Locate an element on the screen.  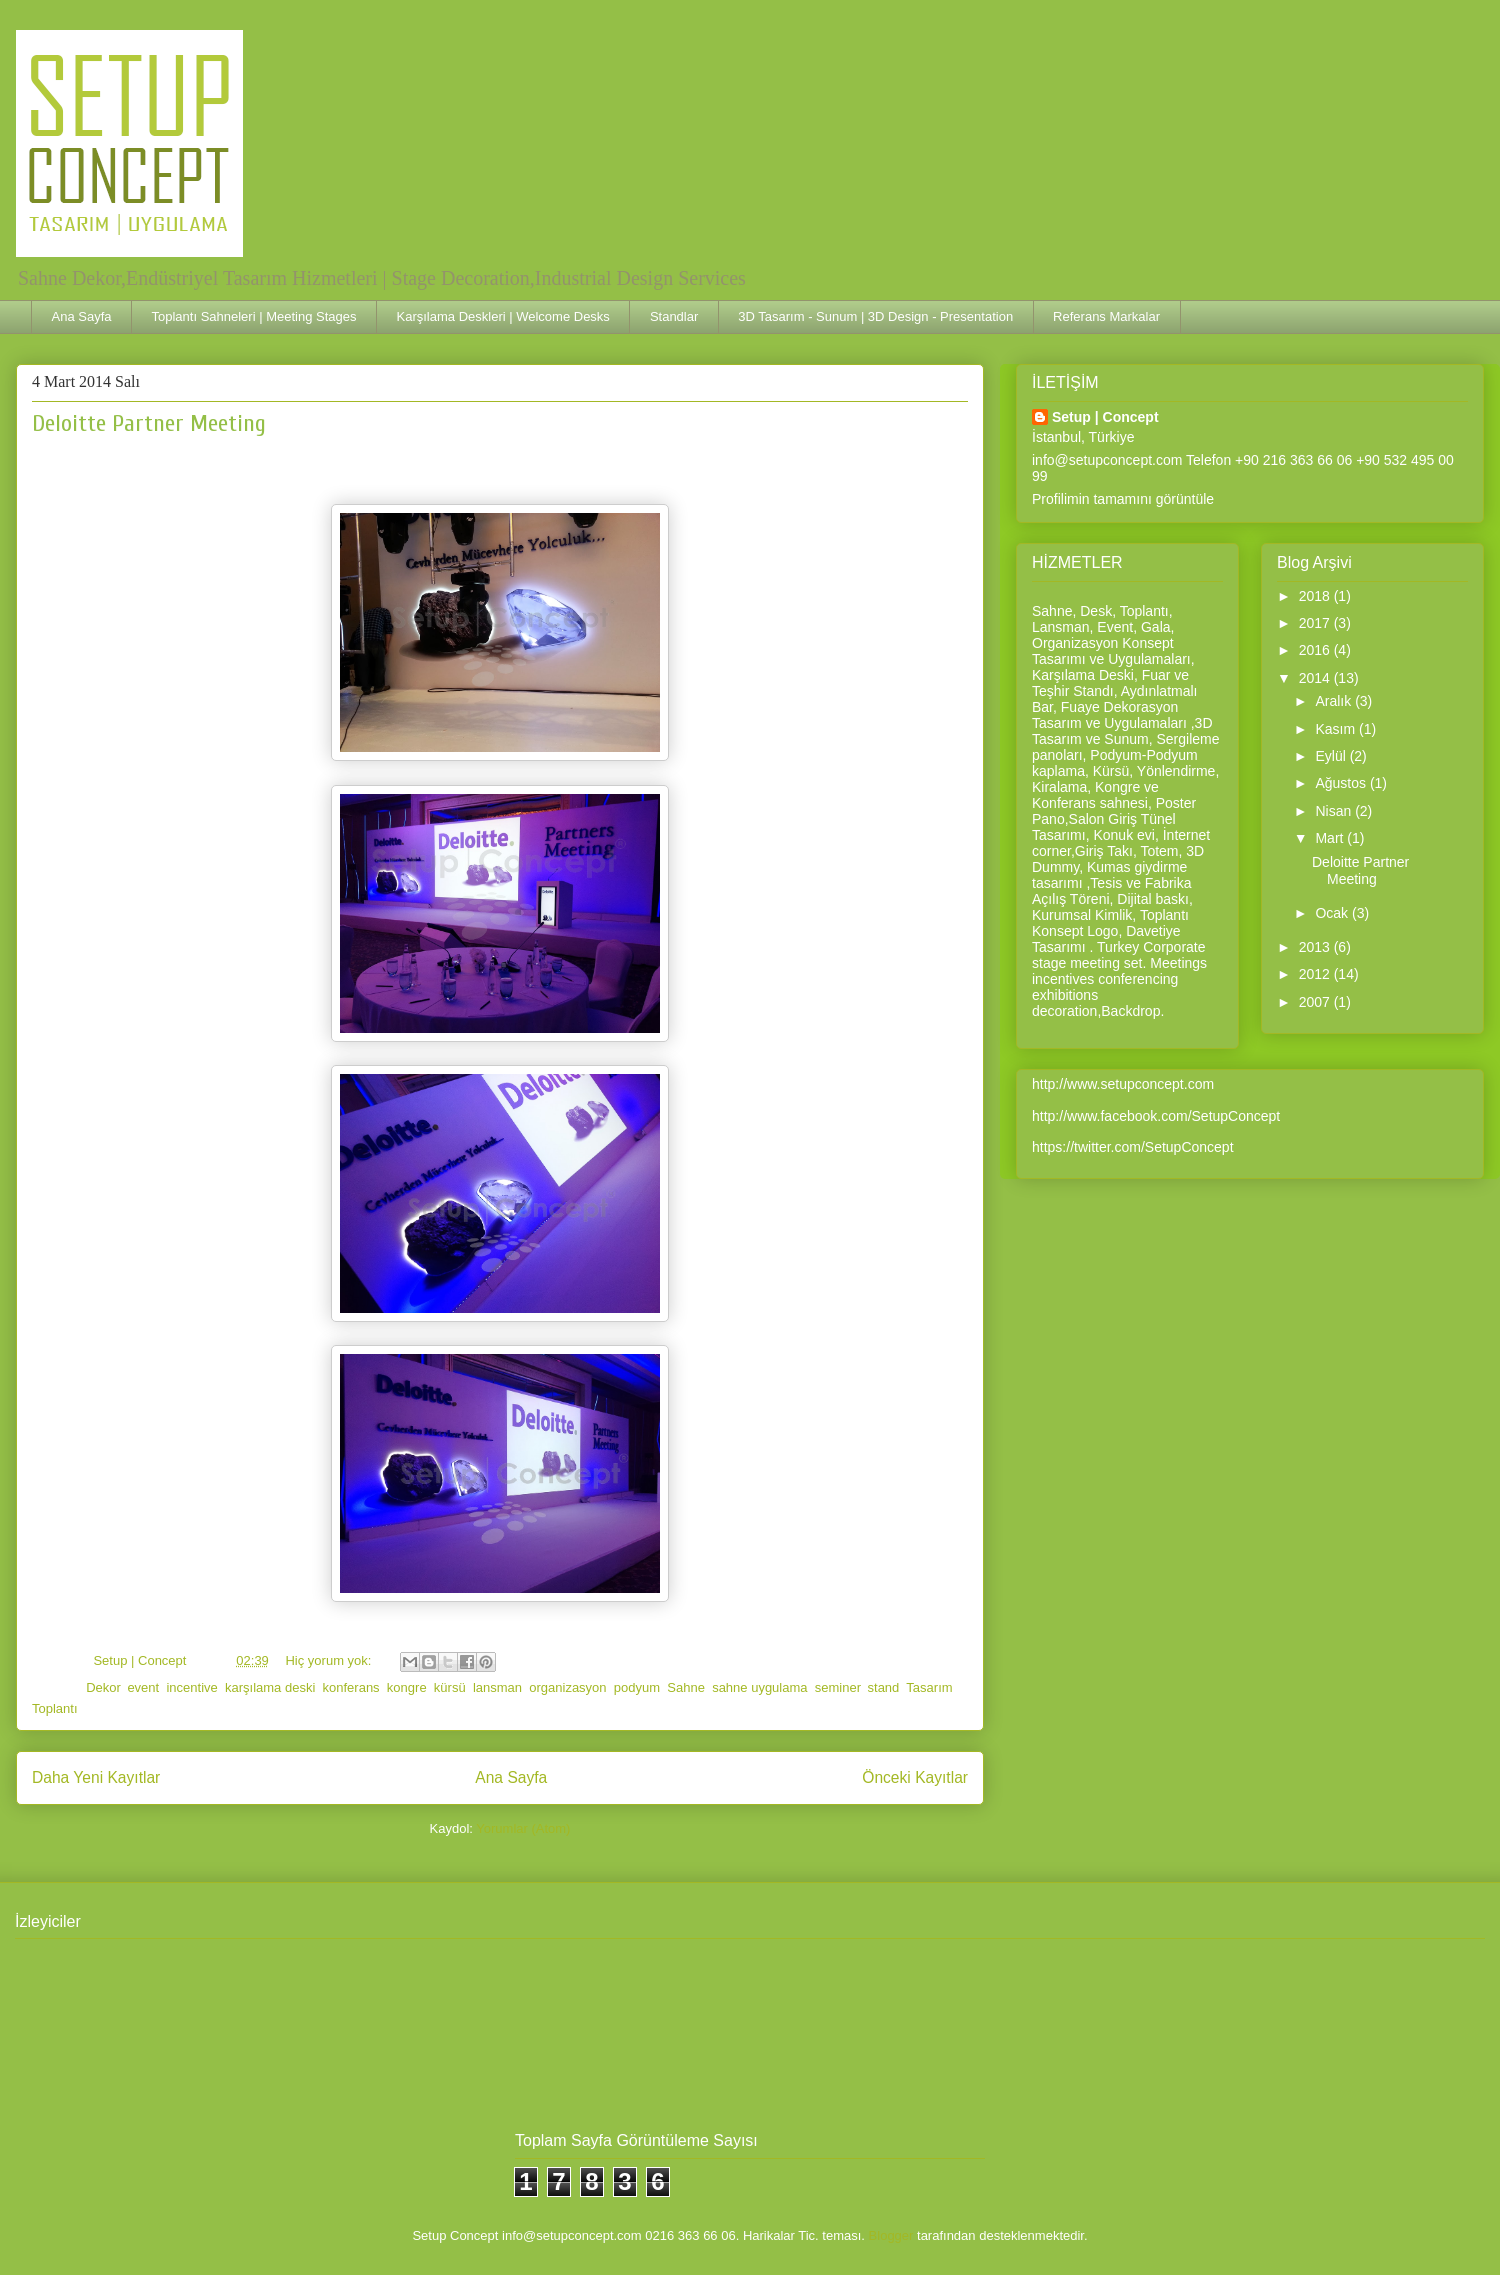
Karşılama Deskleri | Welcome Desks is located at coordinates (503, 316).